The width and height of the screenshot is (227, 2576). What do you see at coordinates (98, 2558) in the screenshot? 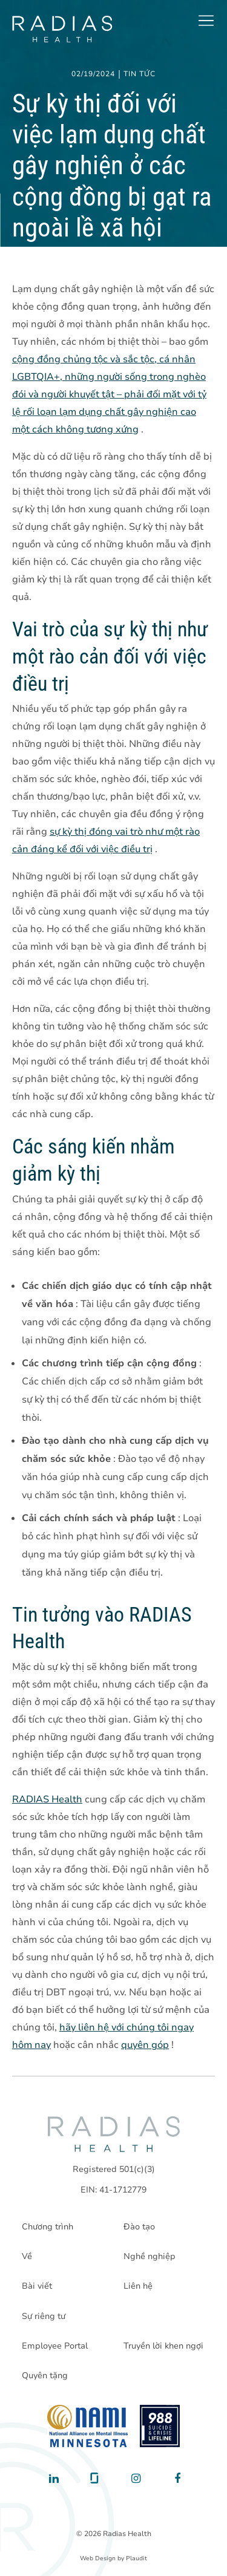
I see `Web Design` at bounding box center [98, 2558].